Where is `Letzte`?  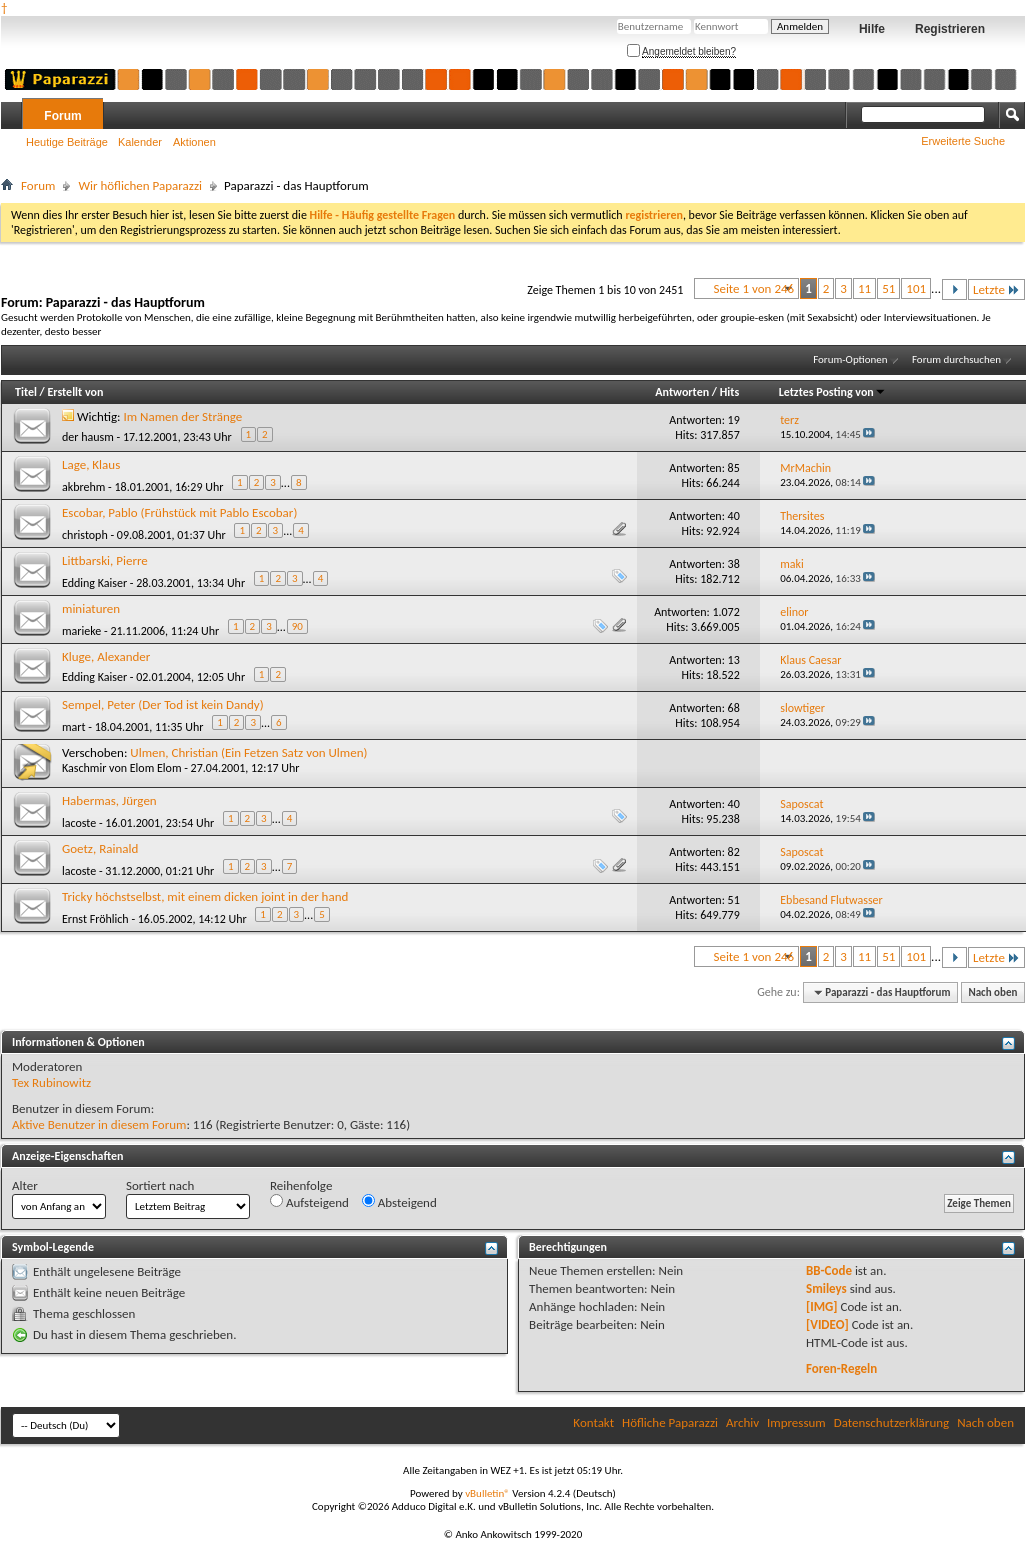
Letzte is located at coordinates (996, 289).